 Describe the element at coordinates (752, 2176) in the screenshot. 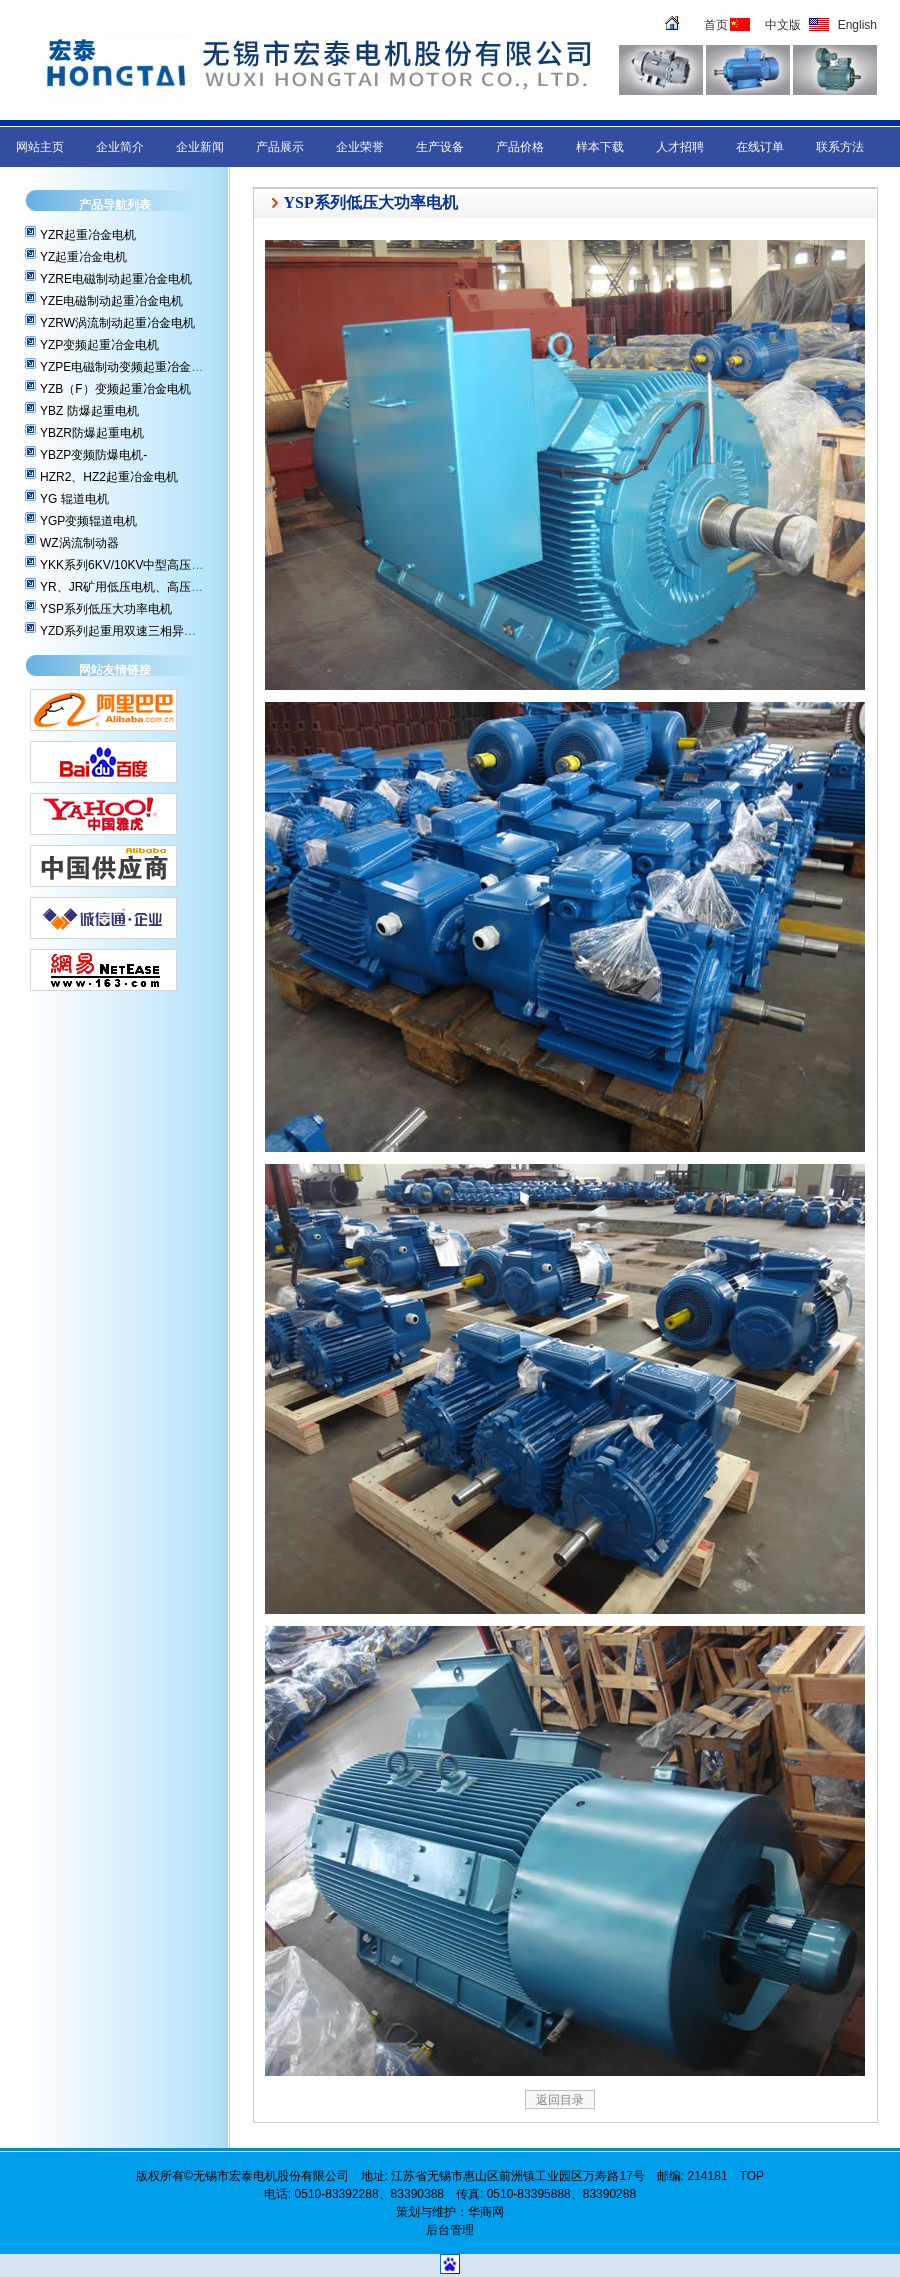

I see `TOP` at that location.